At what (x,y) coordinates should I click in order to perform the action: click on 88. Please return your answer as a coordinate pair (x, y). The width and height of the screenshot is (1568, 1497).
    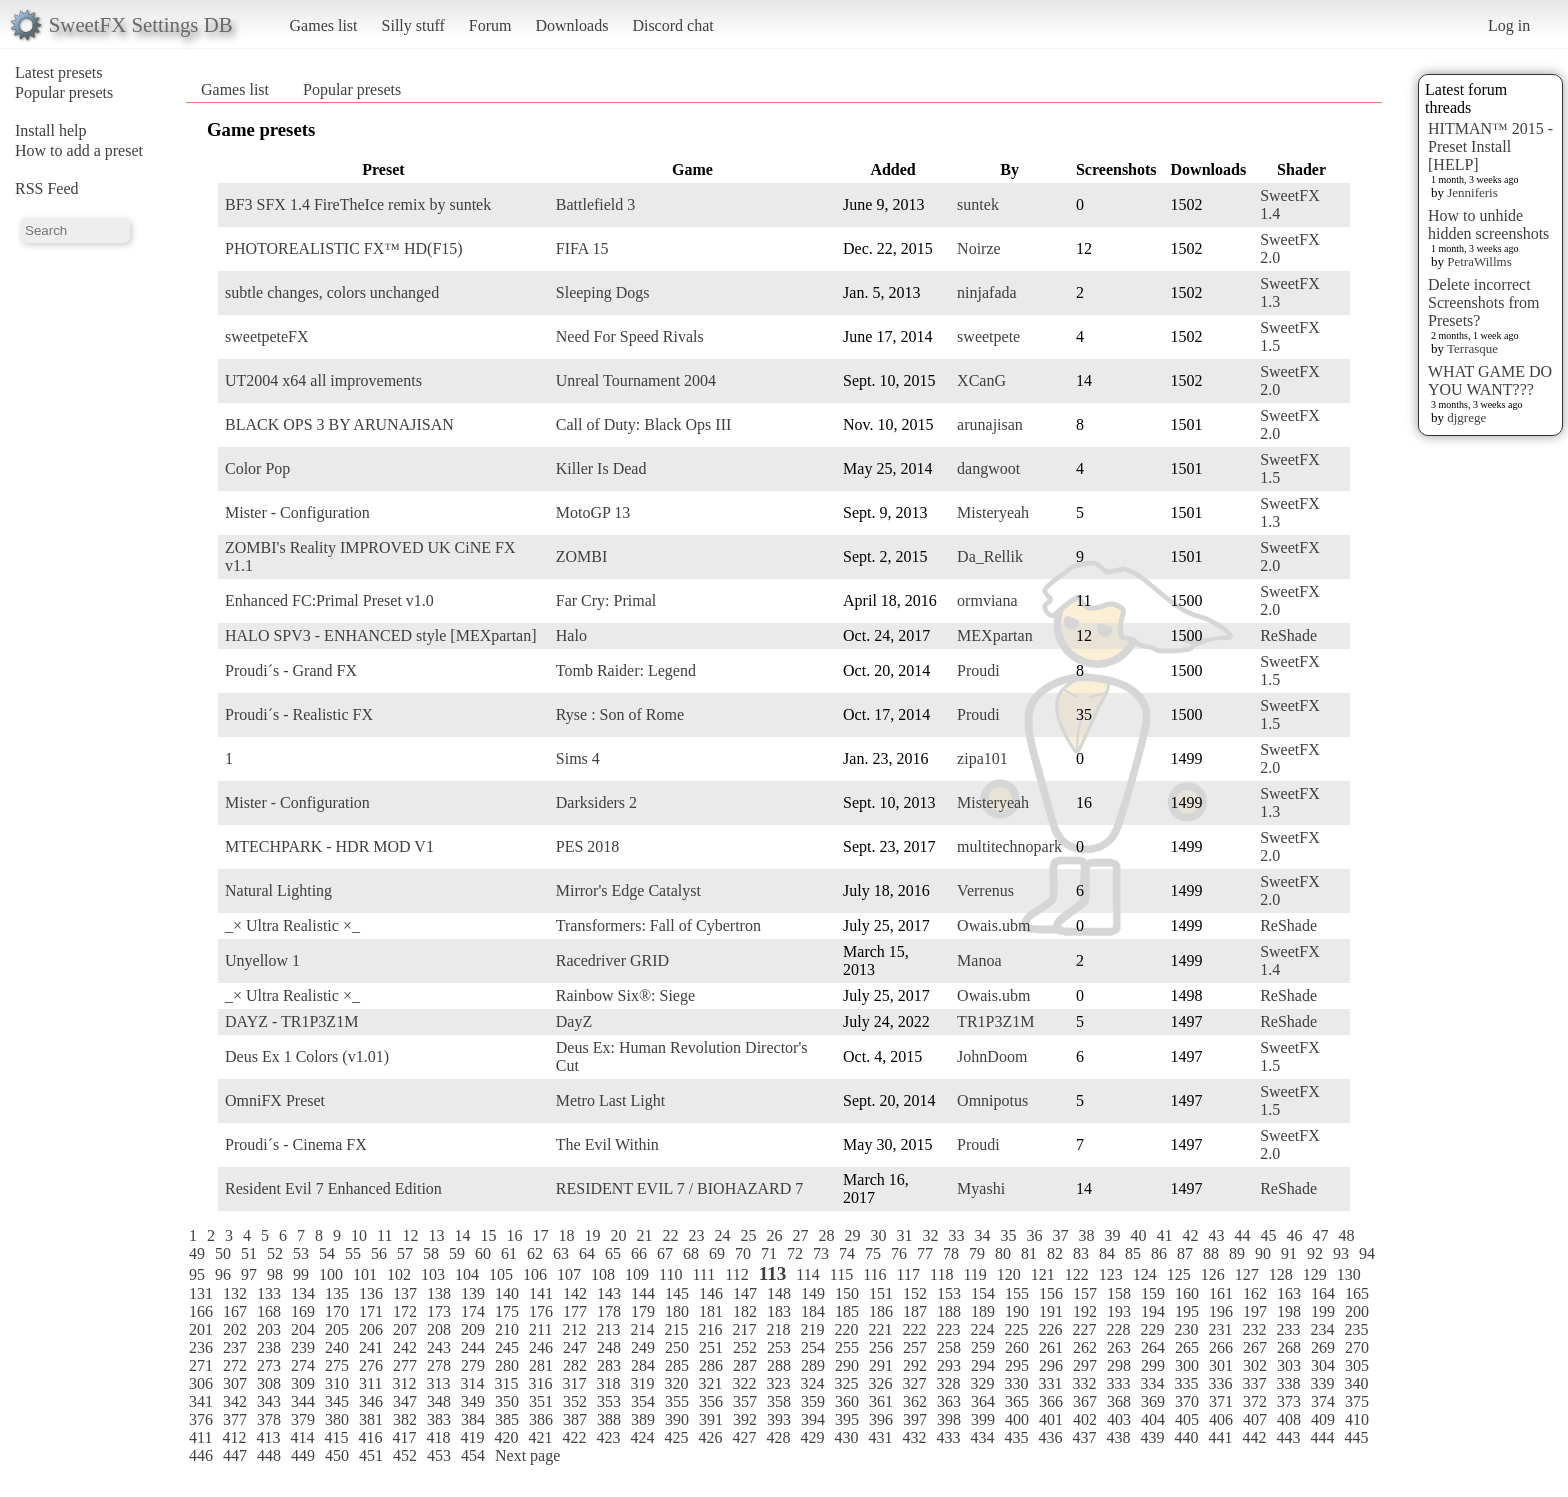
    Looking at the image, I should click on (1211, 1253).